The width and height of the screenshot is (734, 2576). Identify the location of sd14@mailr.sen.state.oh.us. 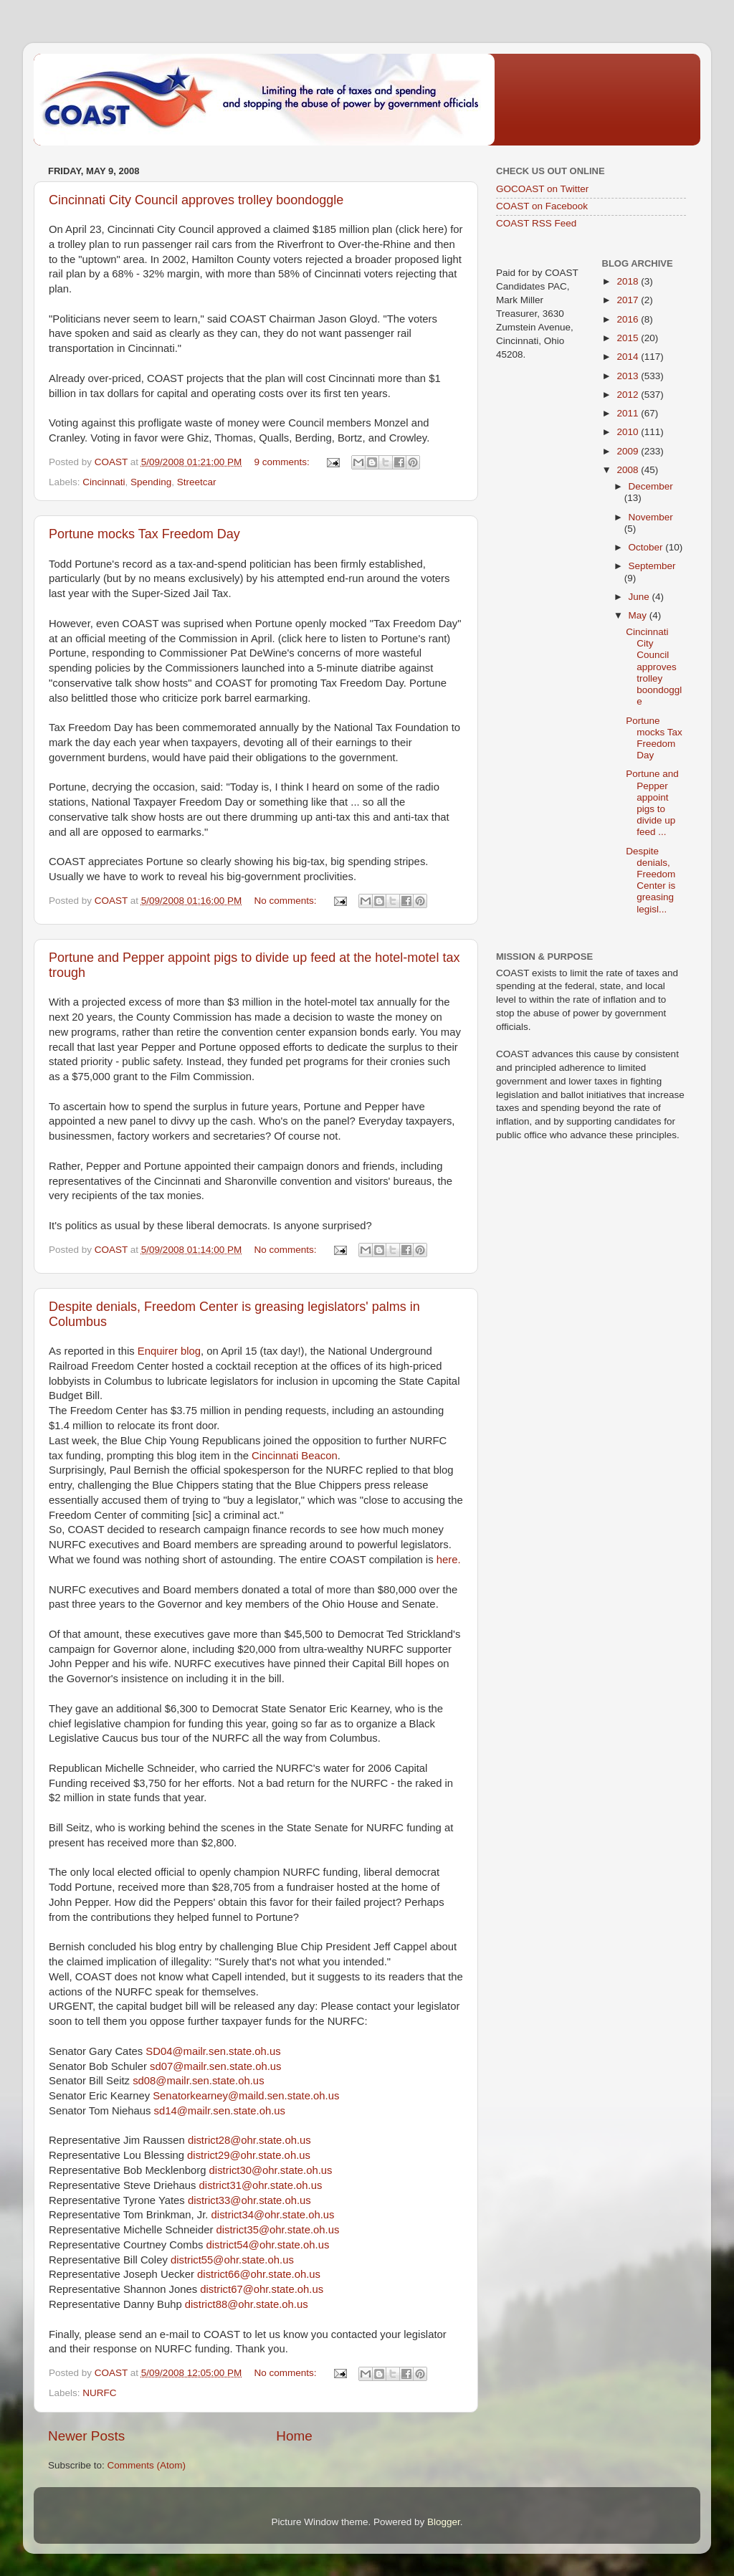
(219, 2111).